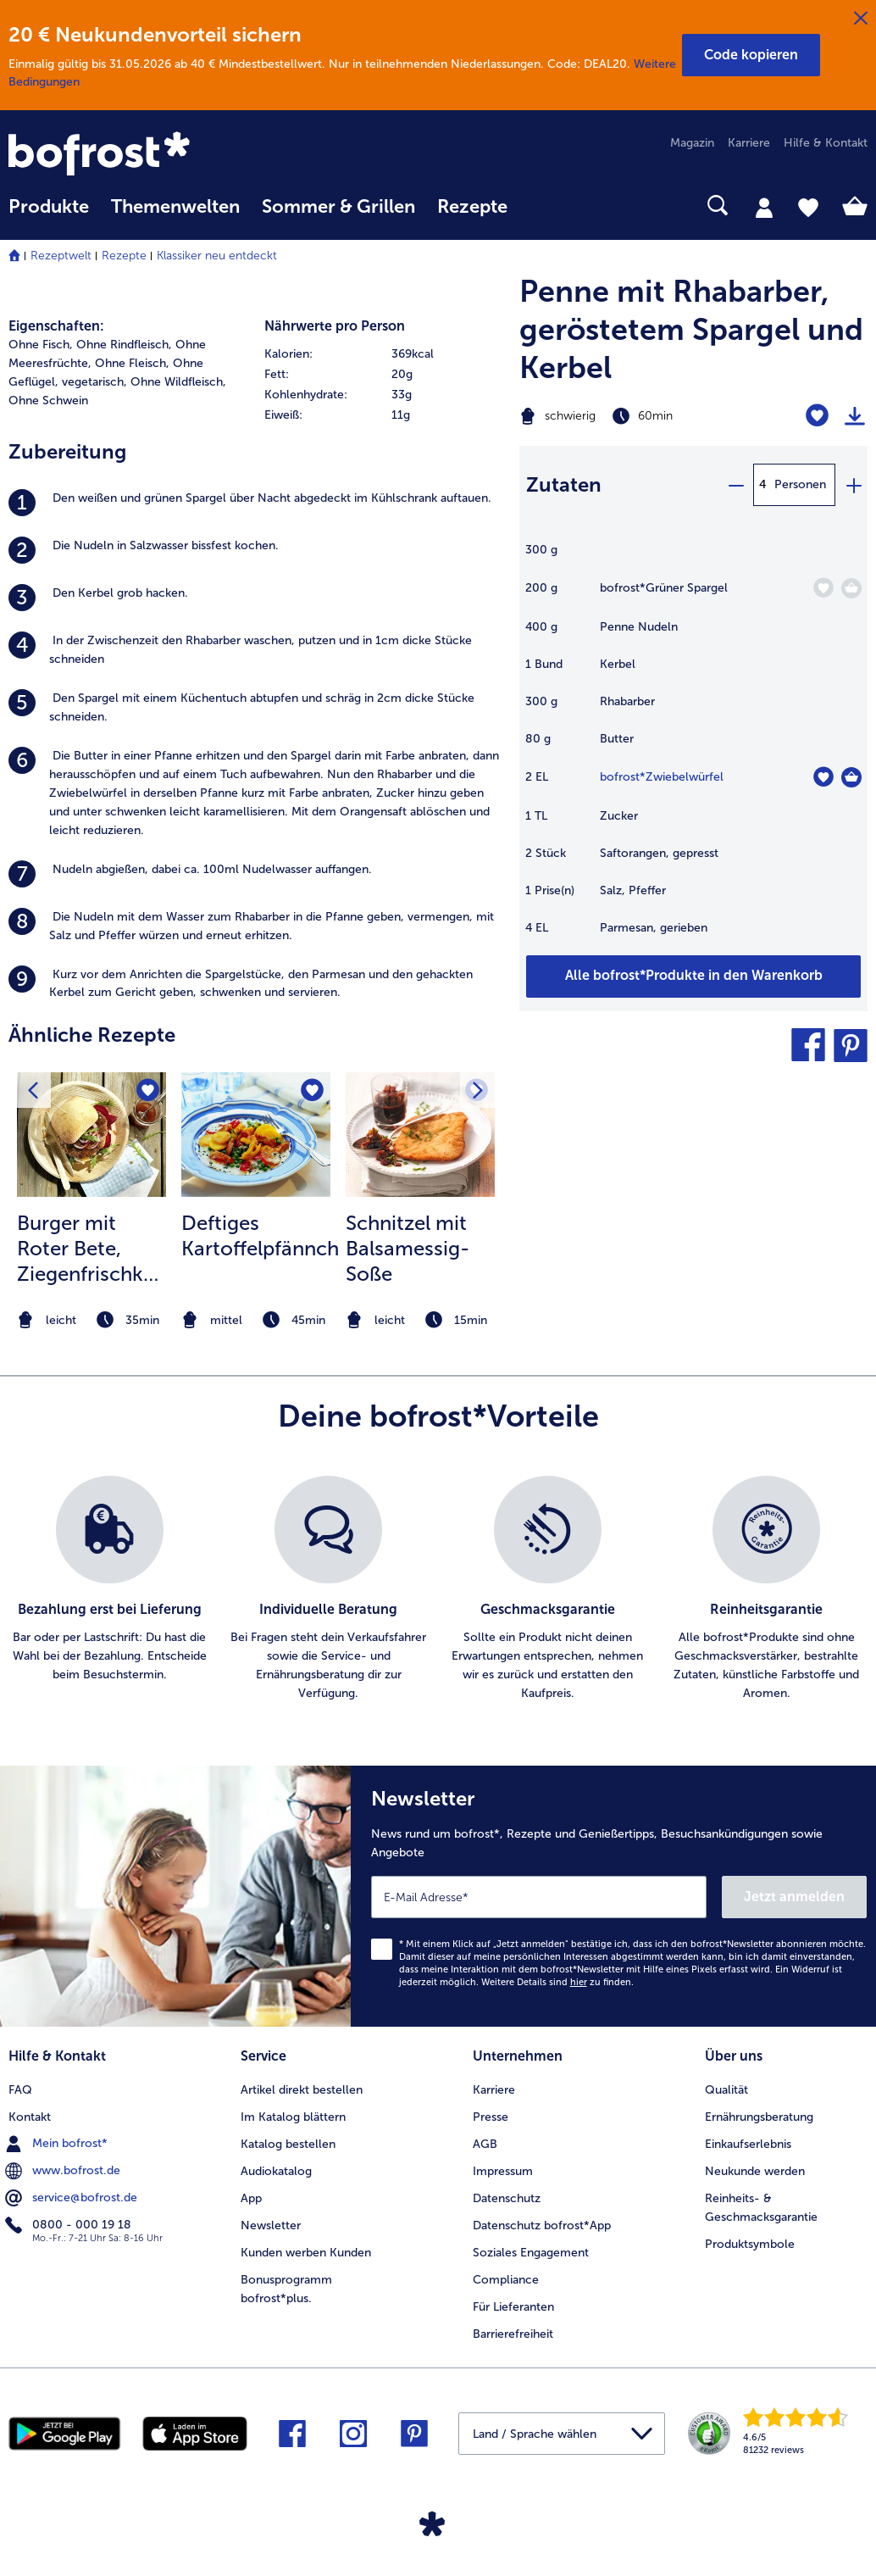 The height and width of the screenshot is (2576, 876). Describe the element at coordinates (259, 1235) in the screenshot. I see `Deftiges Kartoffelpfännchen` at that location.